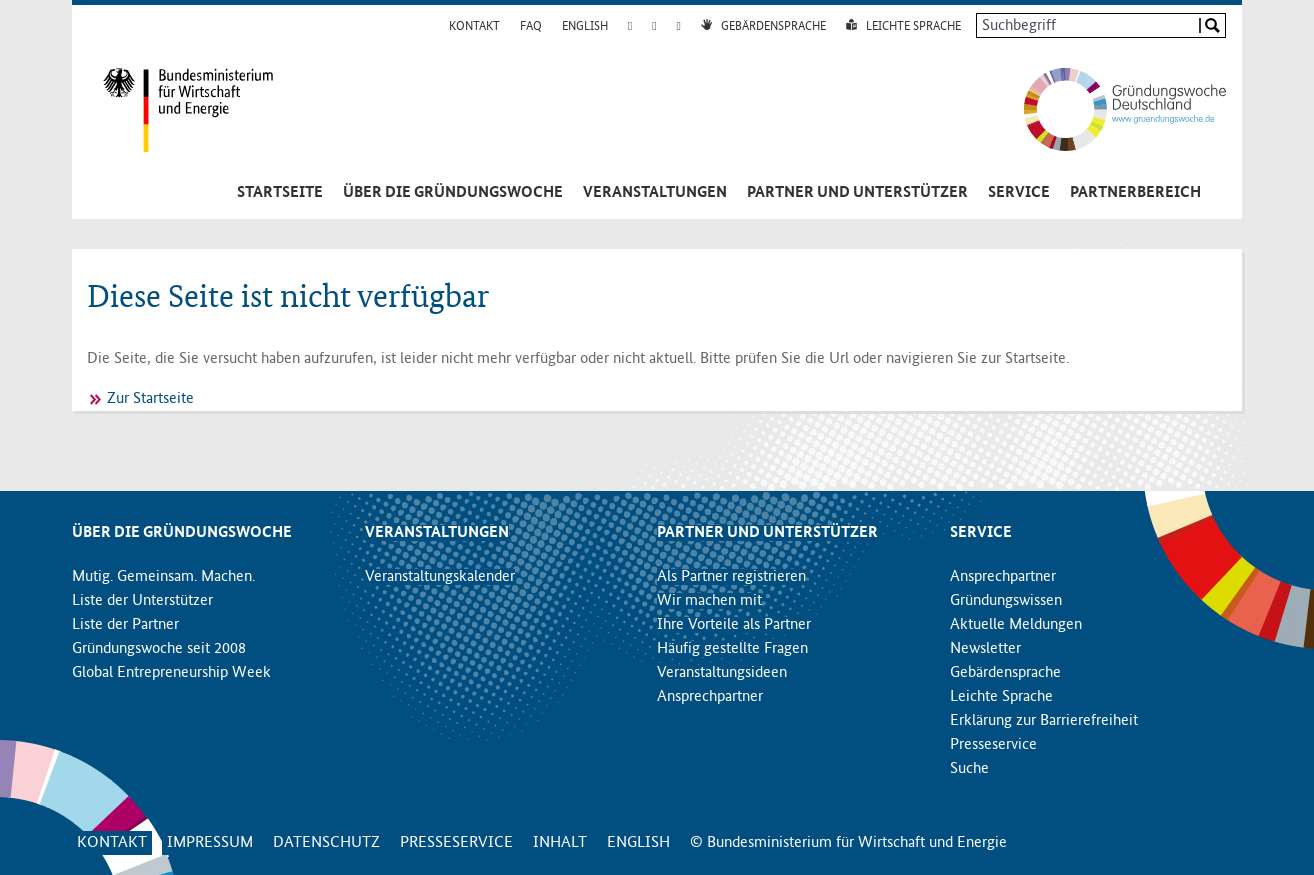 The height and width of the screenshot is (875, 1314). I want to click on Gründungswissen, so click(1006, 601).